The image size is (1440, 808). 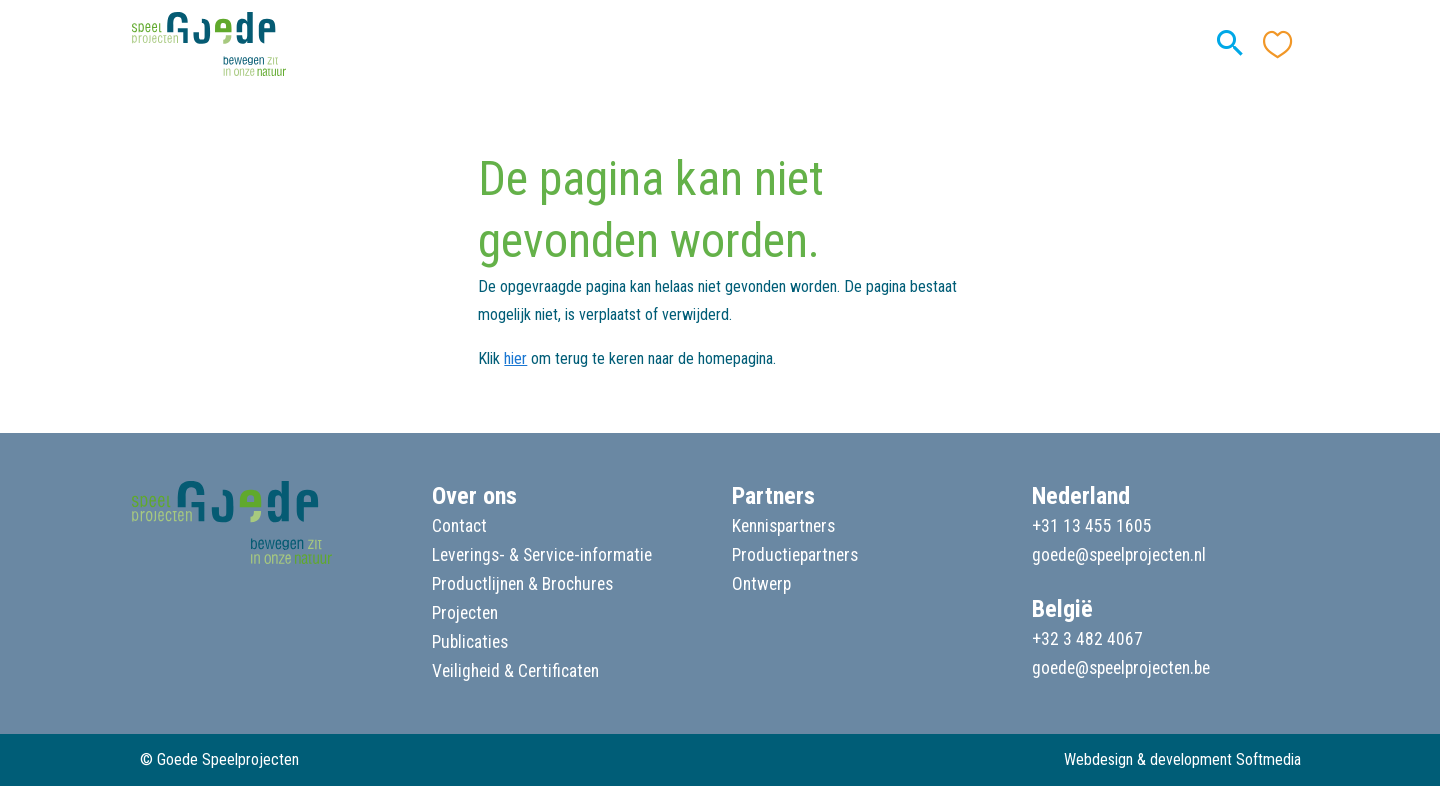 I want to click on hier, so click(x=515, y=358).